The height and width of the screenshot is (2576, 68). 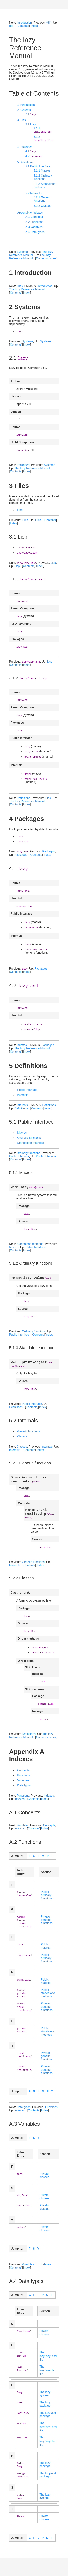 I want to click on Index, so click(x=34, y=25).